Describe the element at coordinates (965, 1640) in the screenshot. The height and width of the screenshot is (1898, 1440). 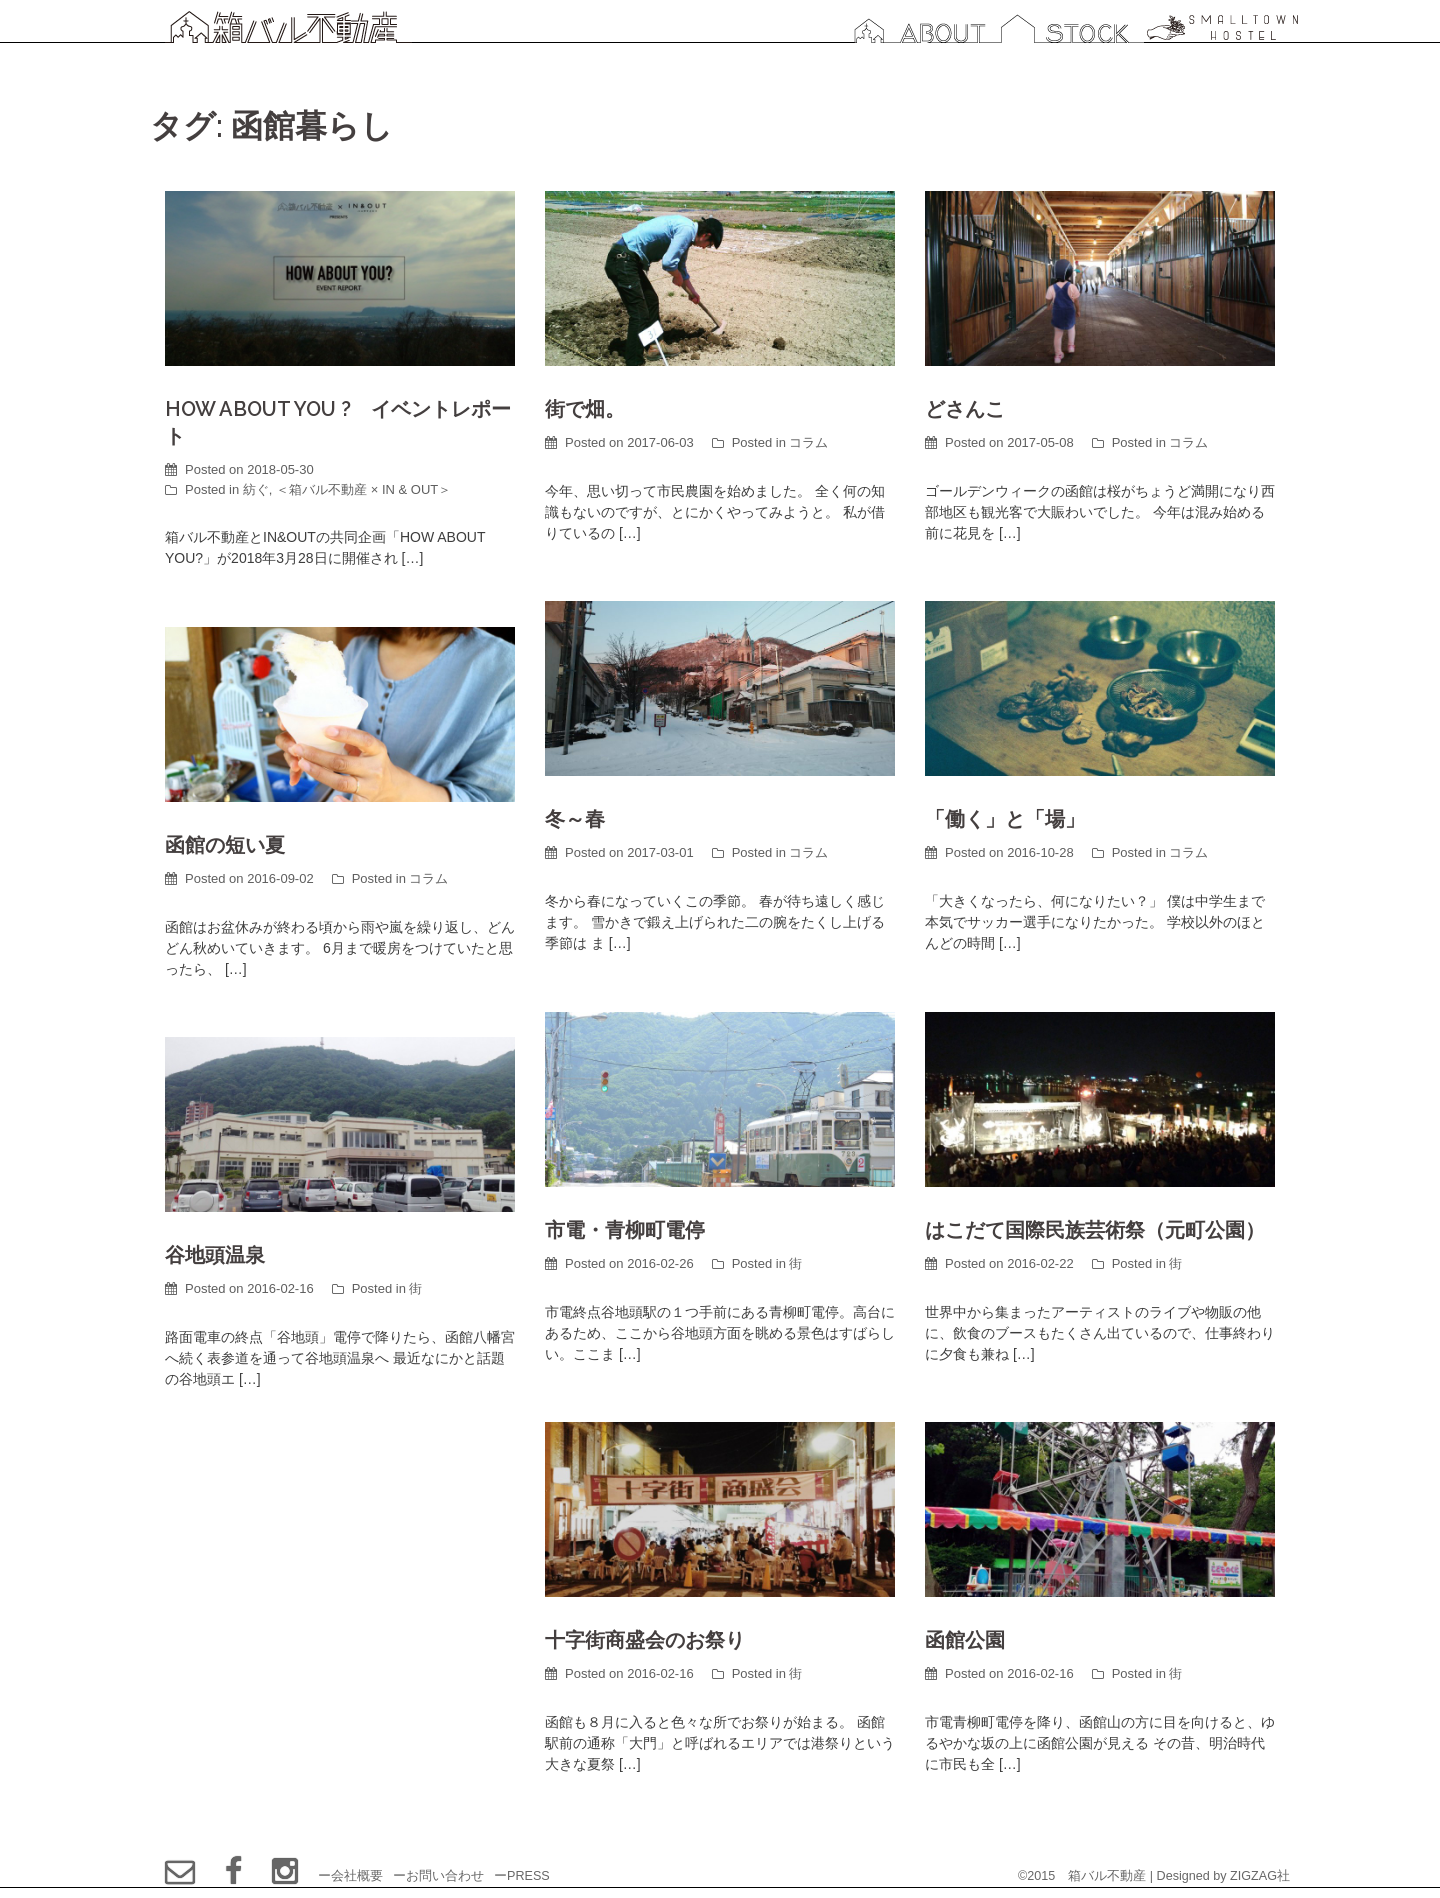
I see `函館公園` at that location.